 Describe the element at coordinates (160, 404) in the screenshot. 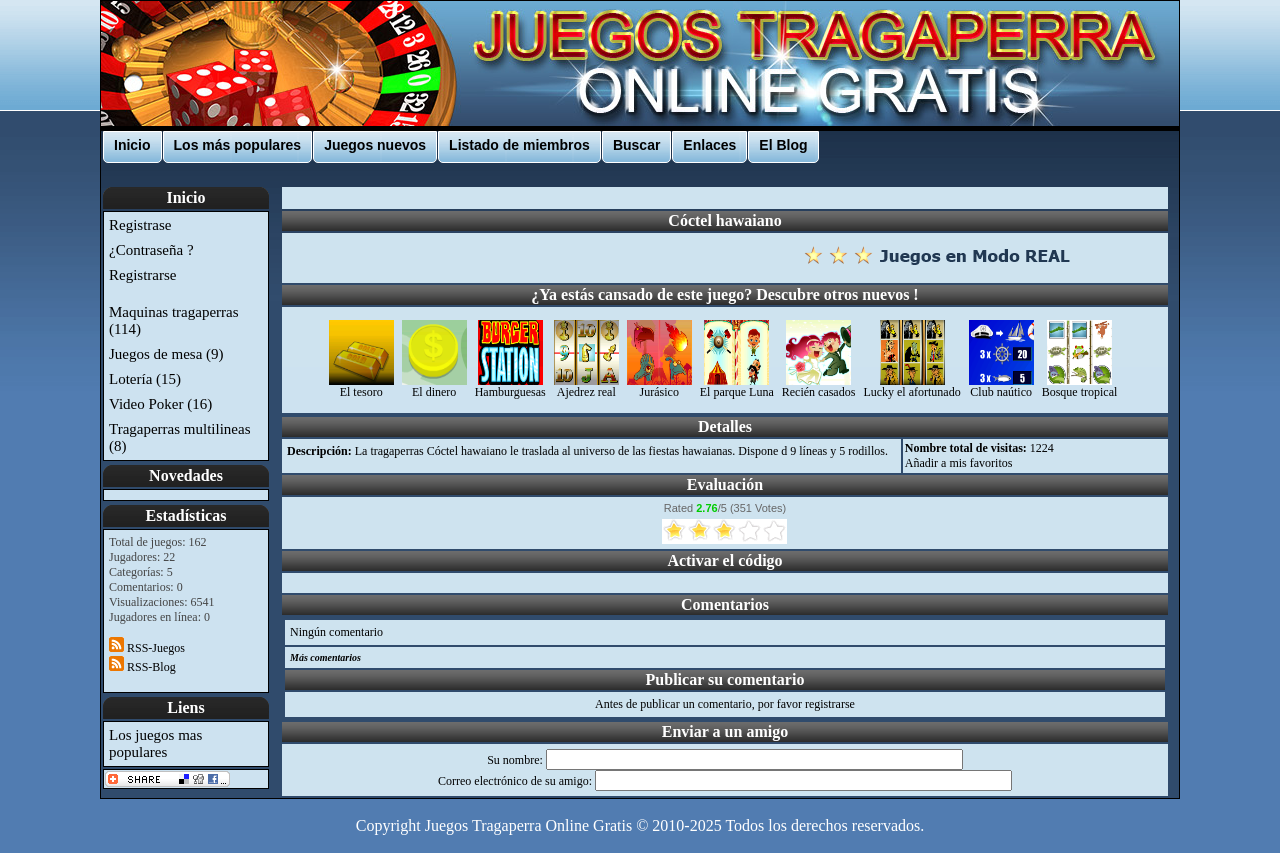

I see `Video Poker (16)` at that location.